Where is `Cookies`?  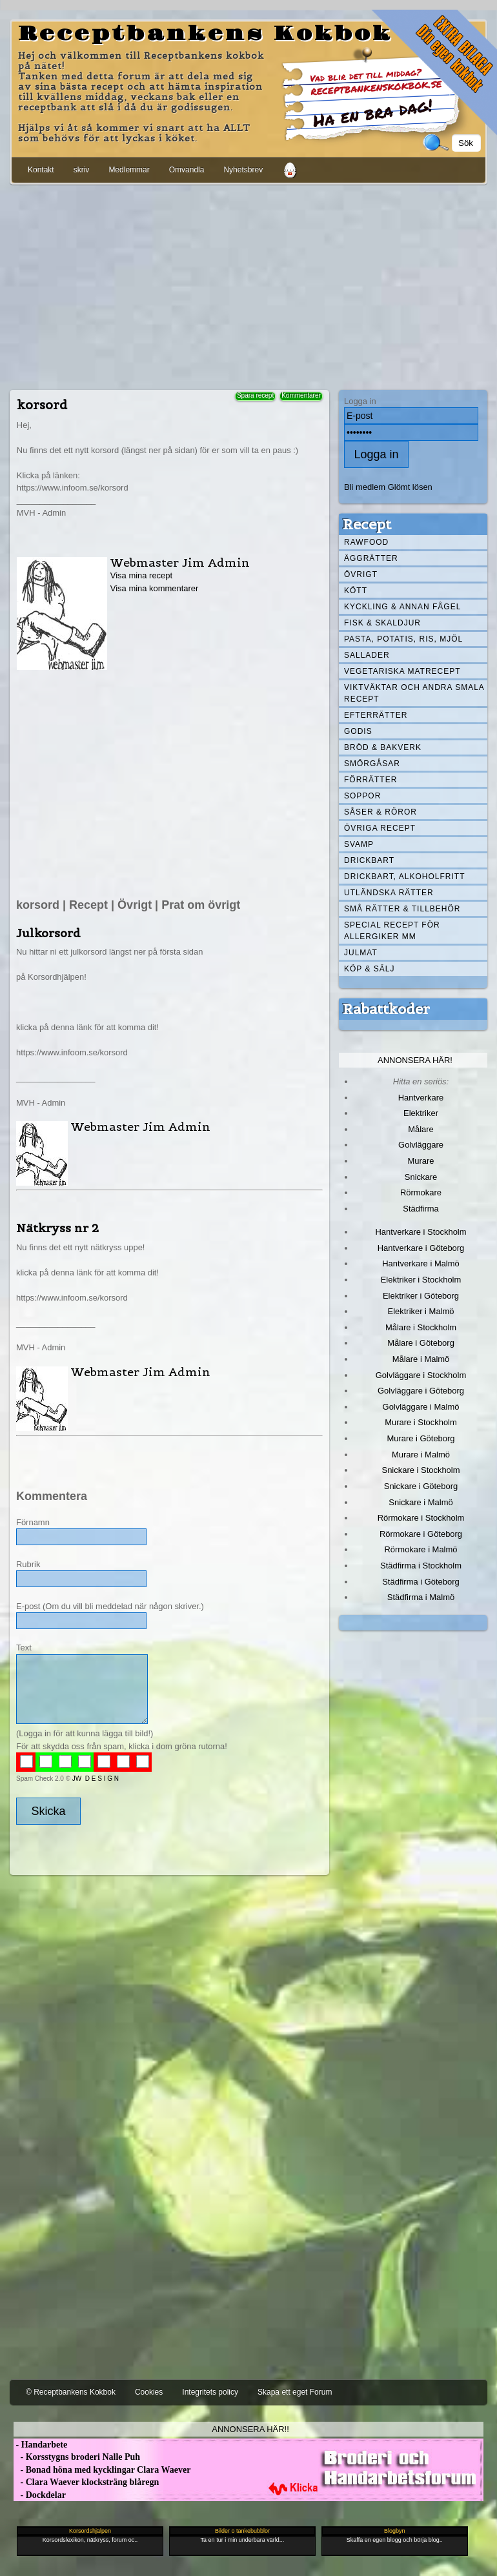
Cookies is located at coordinates (149, 2392).